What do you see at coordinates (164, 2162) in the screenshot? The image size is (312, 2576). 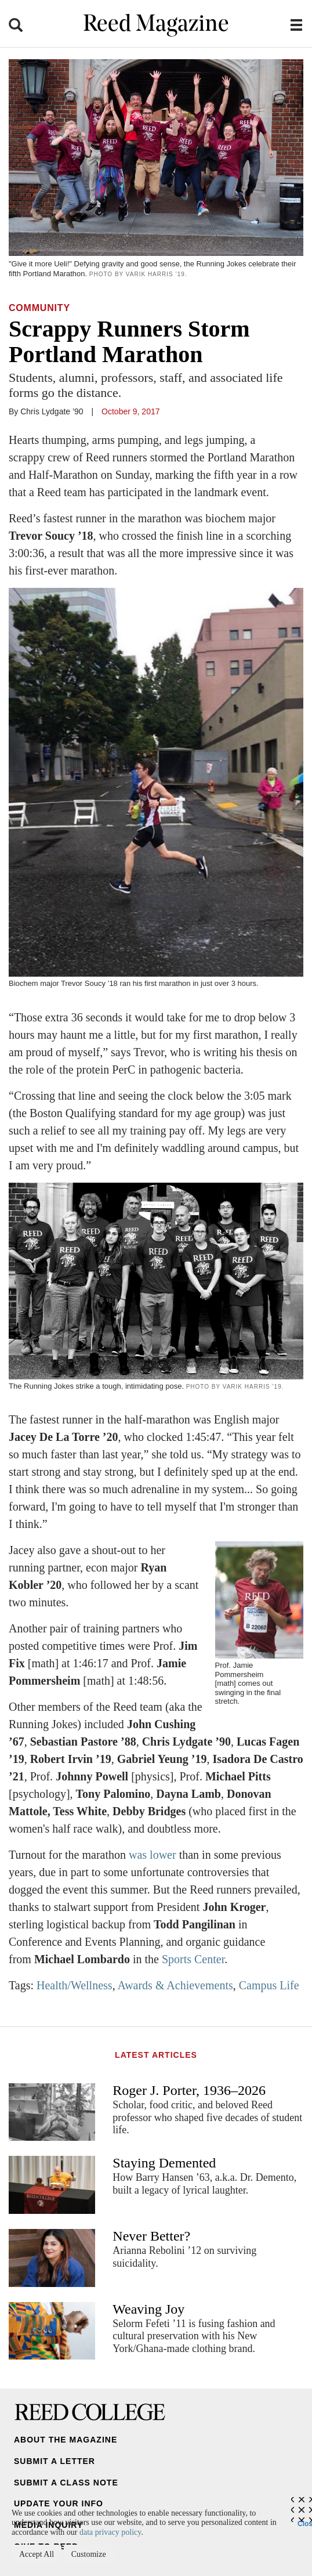 I see `Staying Demented` at bounding box center [164, 2162].